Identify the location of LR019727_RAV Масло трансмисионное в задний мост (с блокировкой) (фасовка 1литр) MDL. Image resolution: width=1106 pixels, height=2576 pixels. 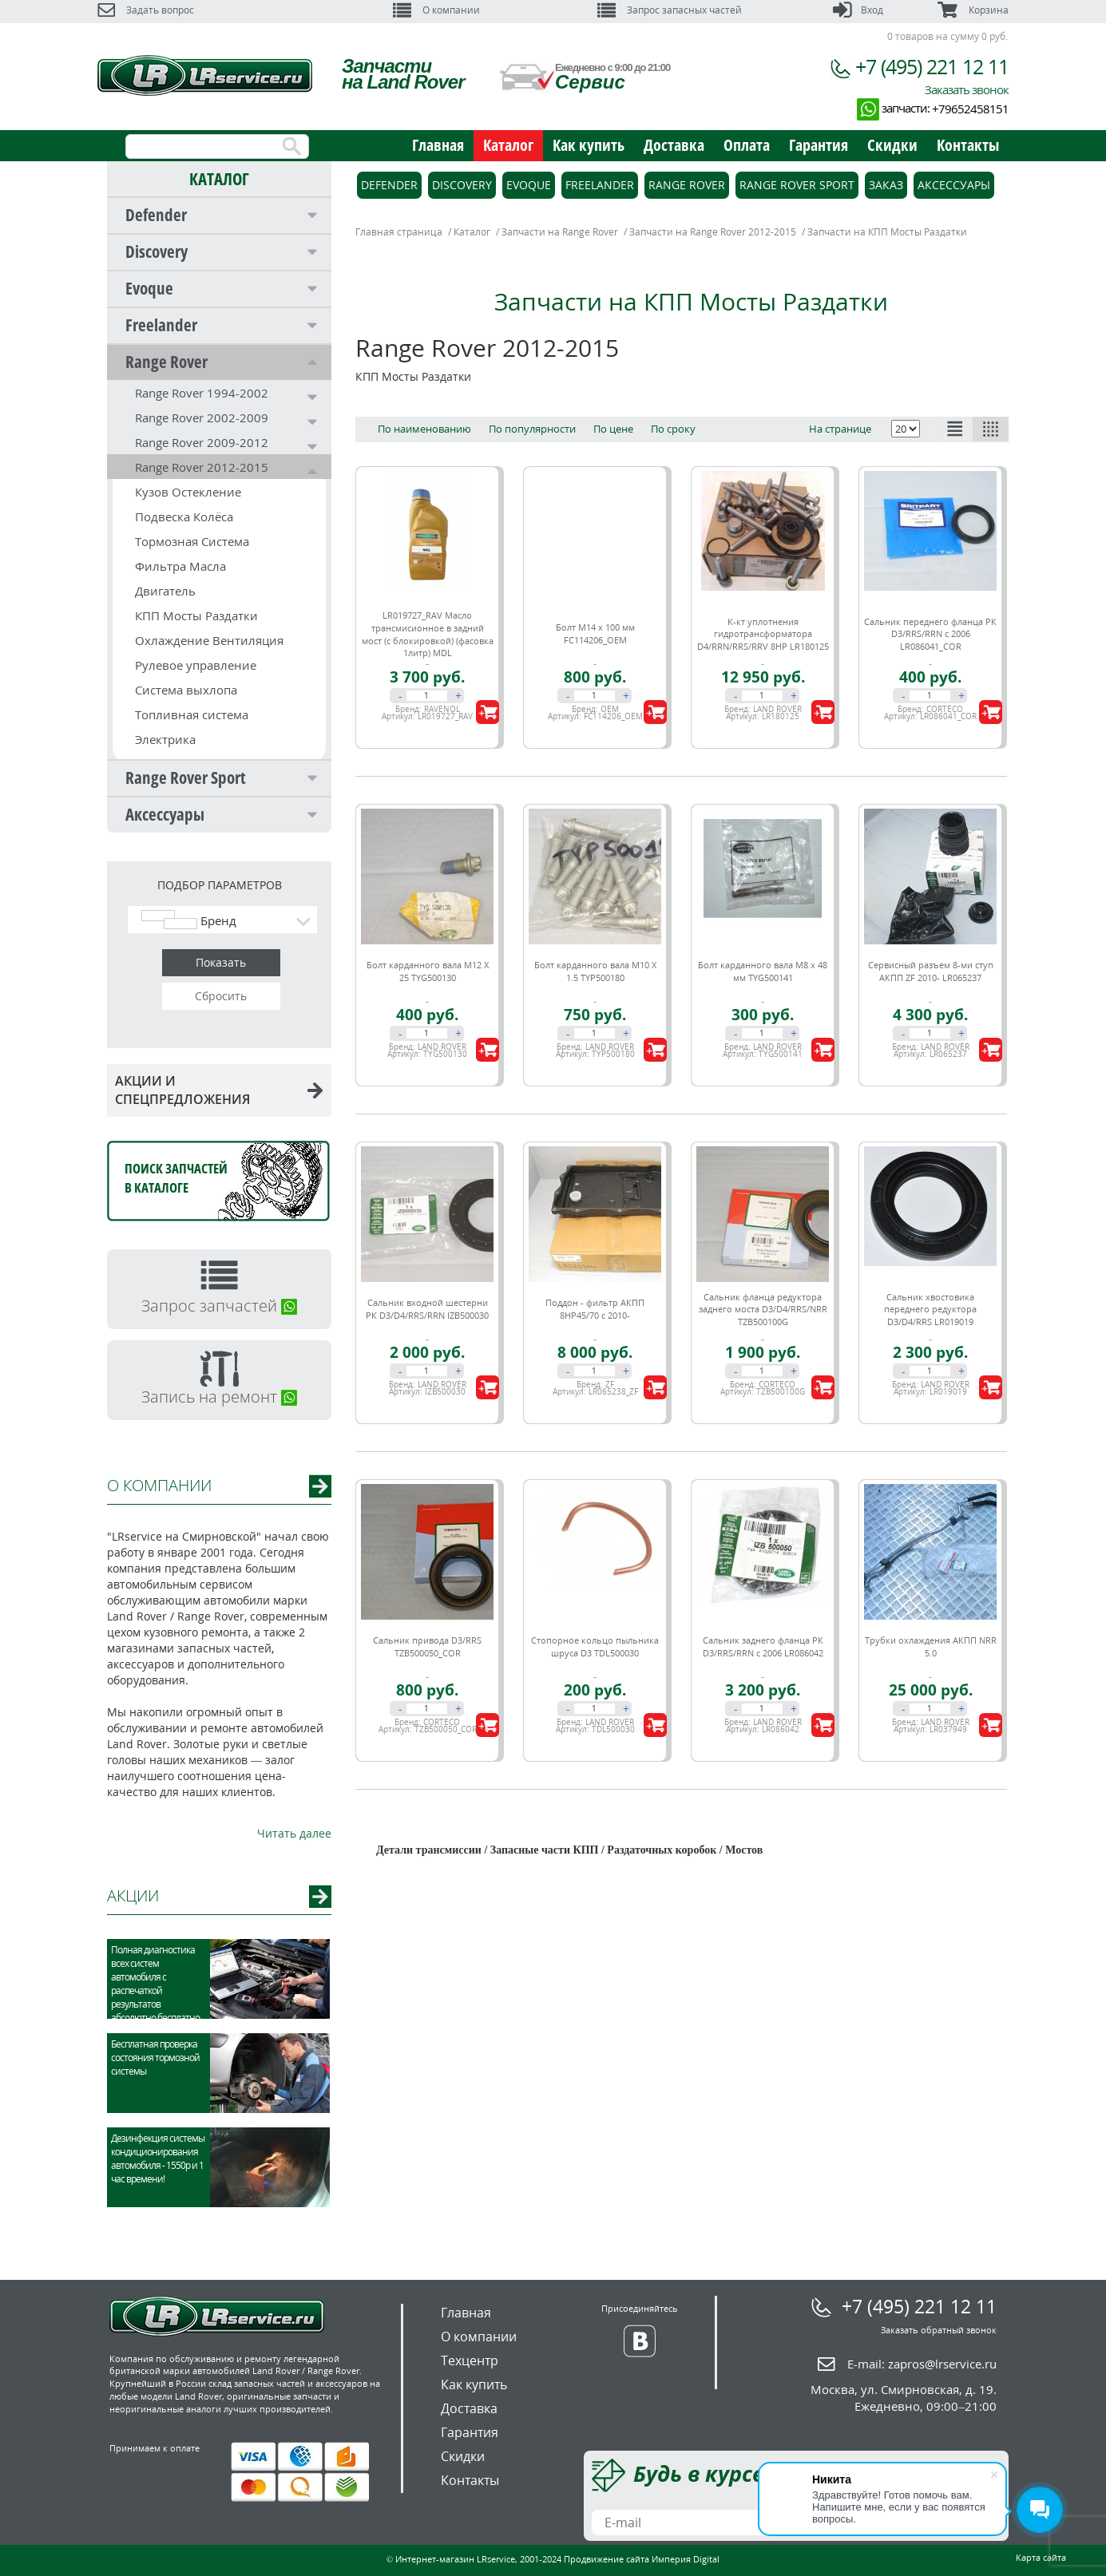
(428, 634).